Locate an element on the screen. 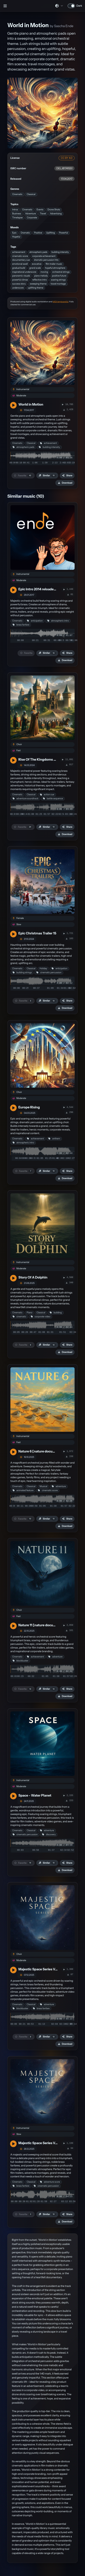 The height and width of the screenshot is (2576, 85). Piano is located at coordinates (29, 1312).